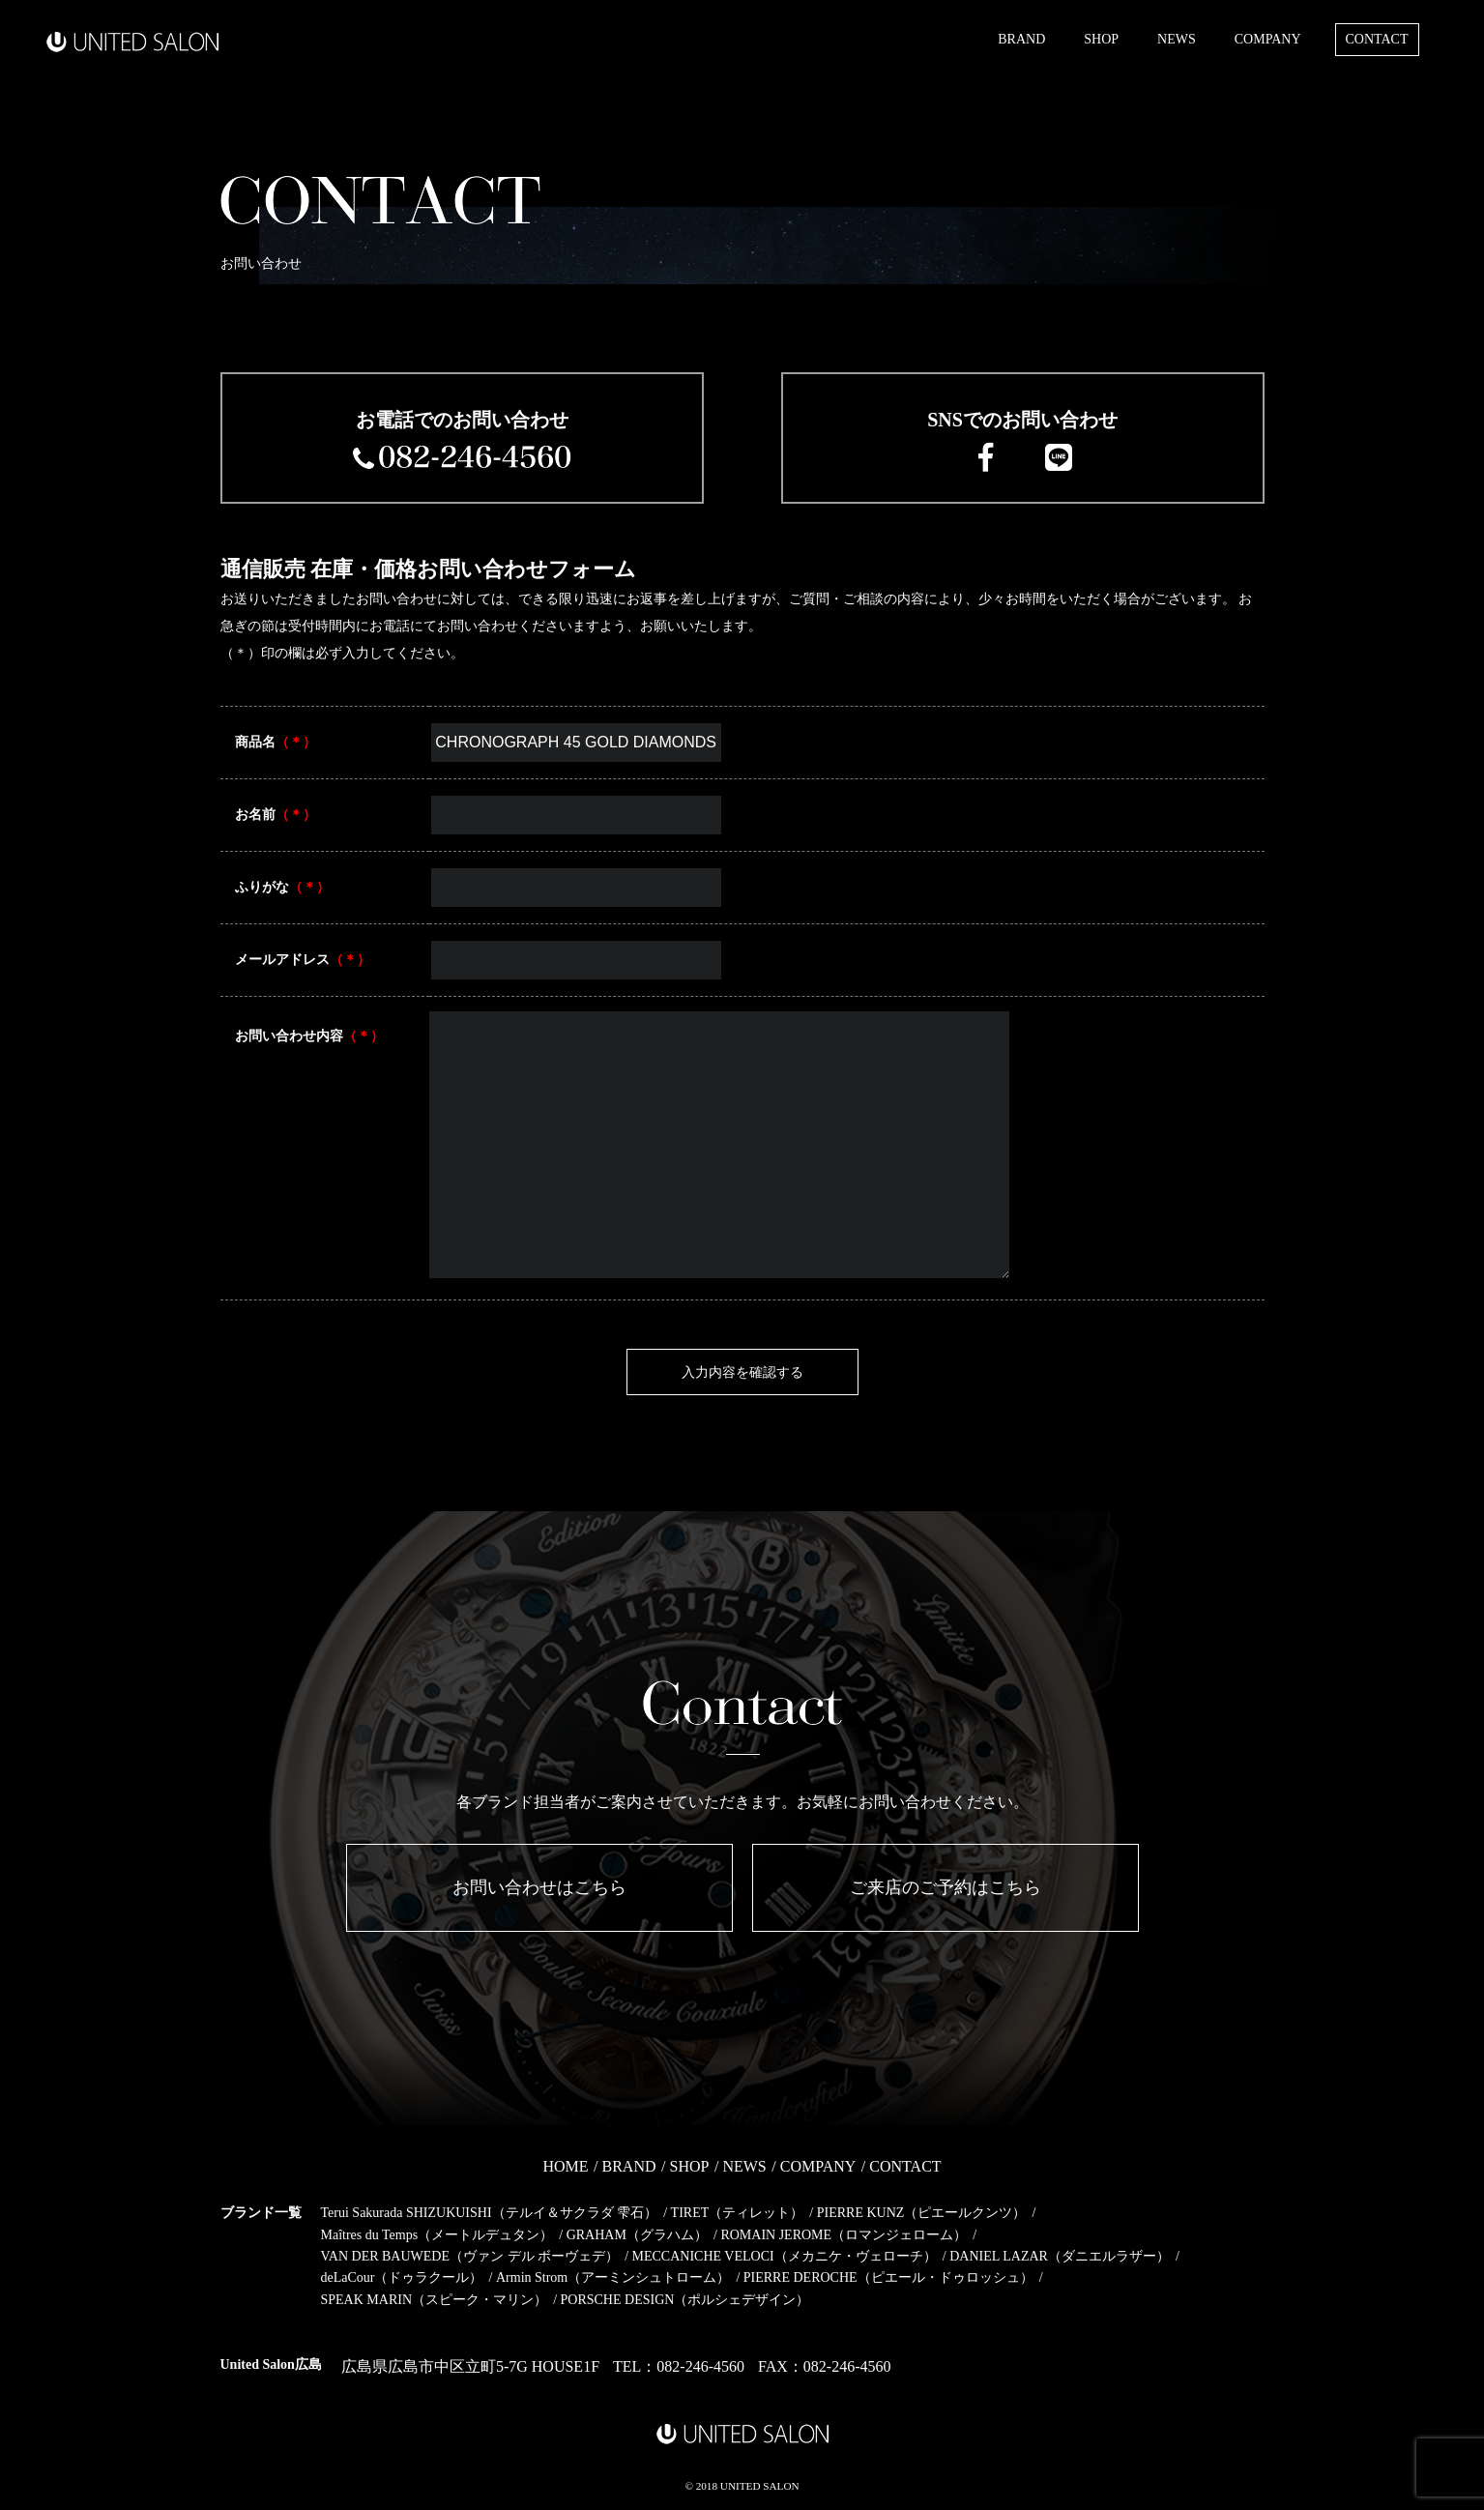  What do you see at coordinates (1021, 39) in the screenshot?
I see `BRAND` at bounding box center [1021, 39].